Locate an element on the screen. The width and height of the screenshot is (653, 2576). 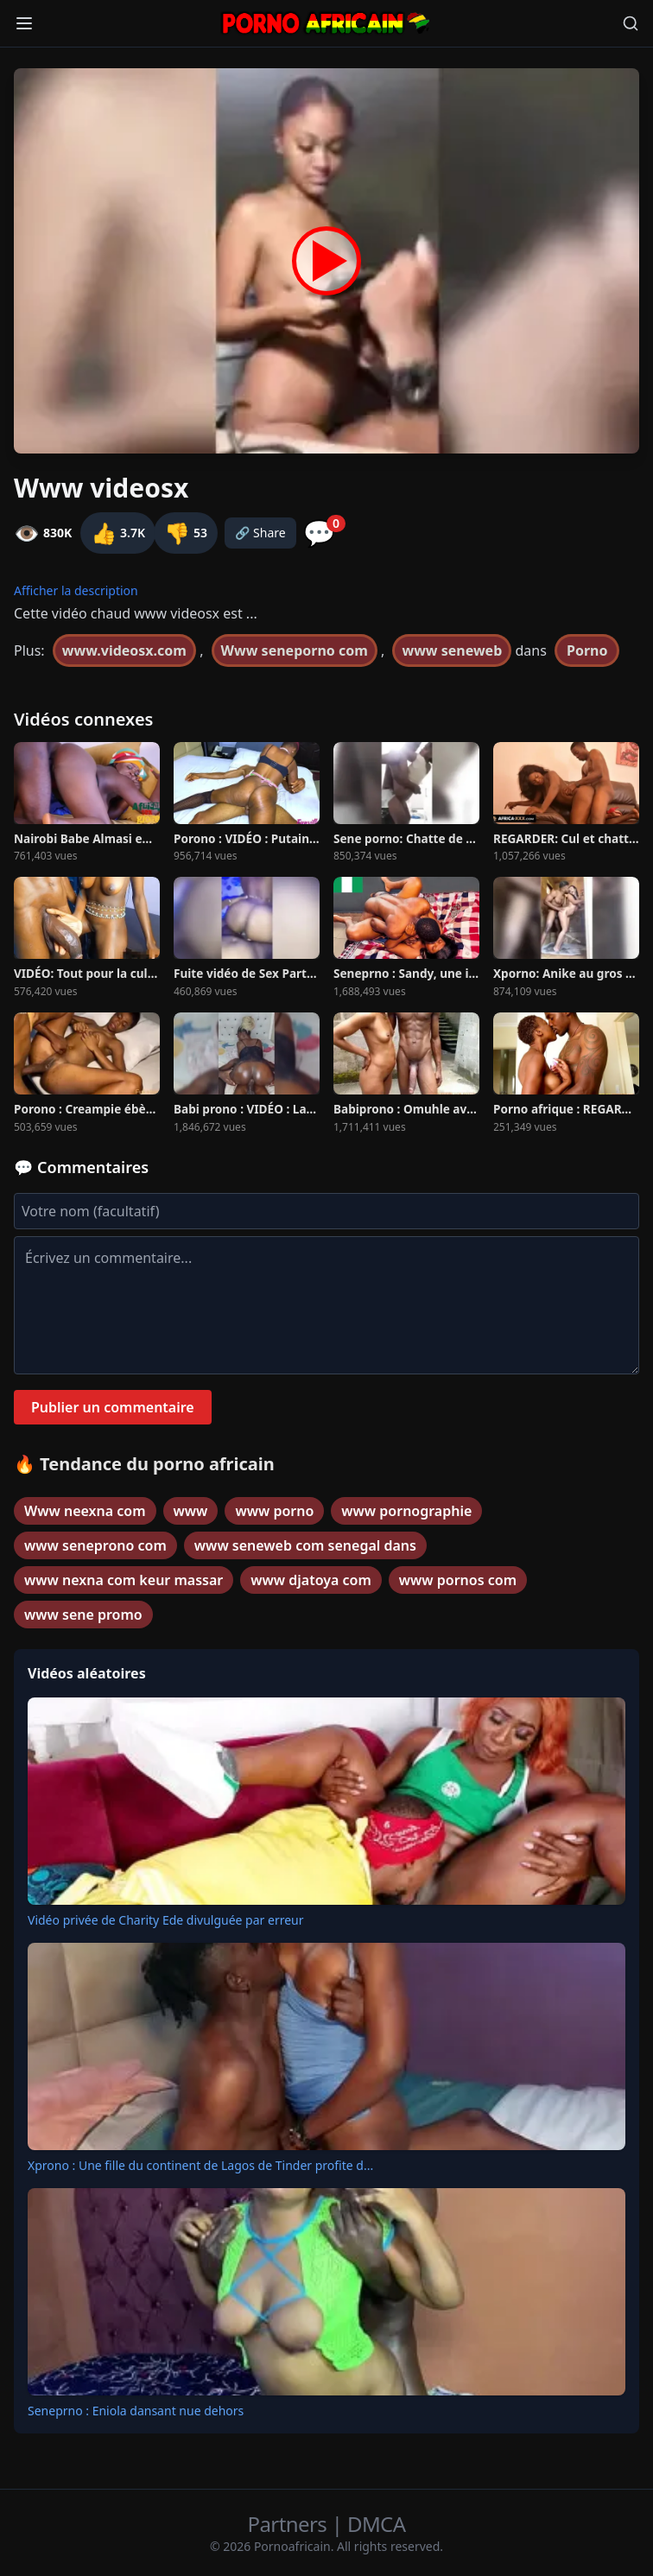
Xprono : Une fille du continent de Lagos de Tinder profite d... is located at coordinates (200, 2165).